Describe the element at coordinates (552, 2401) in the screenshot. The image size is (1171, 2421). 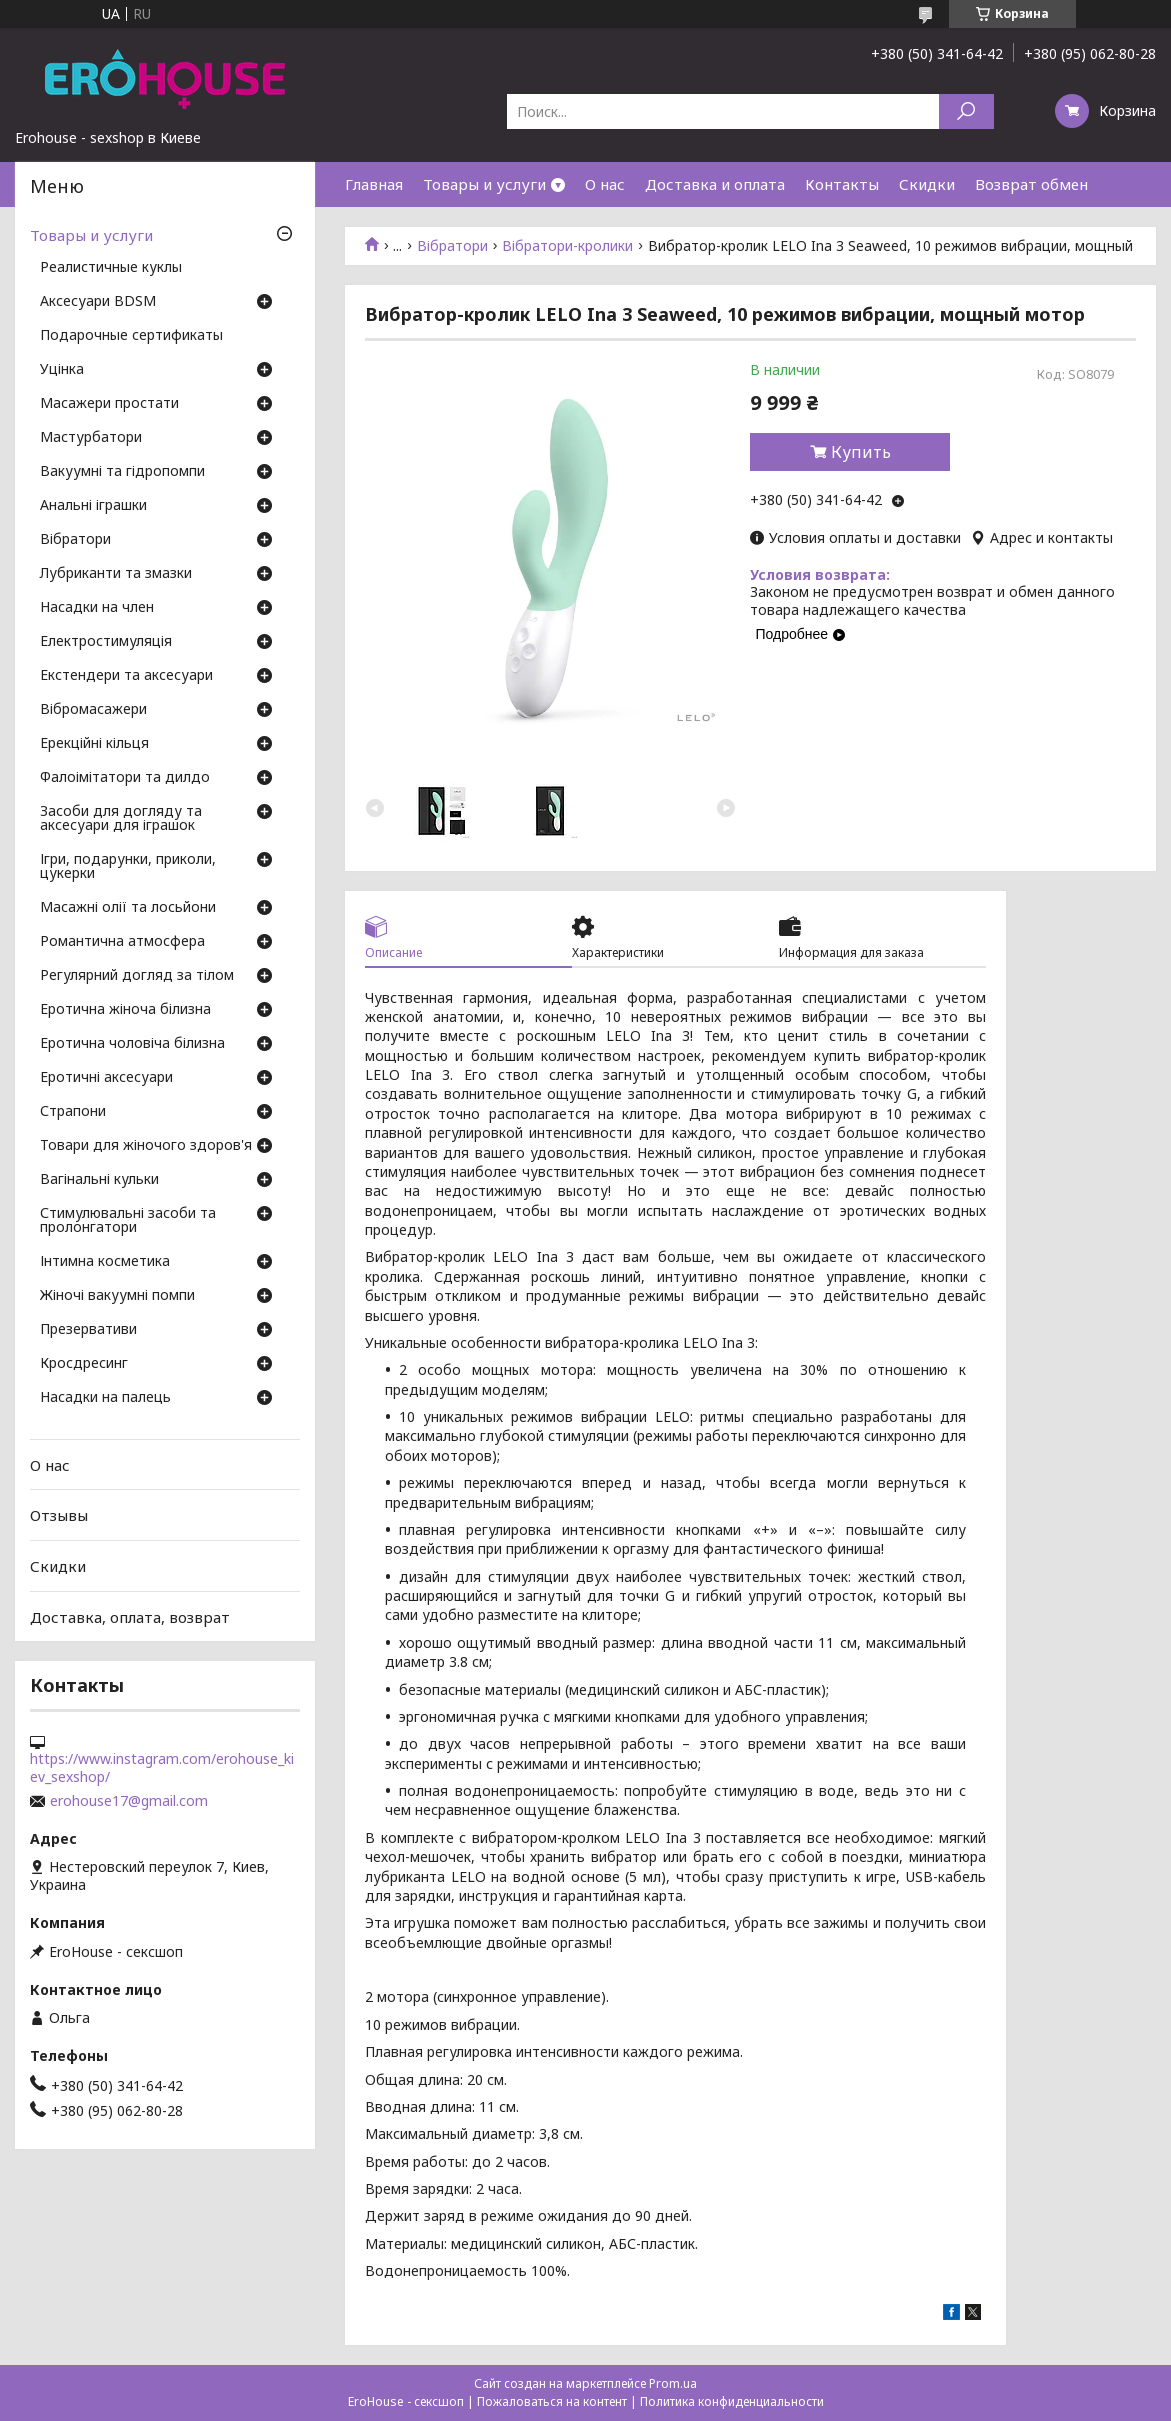
I see `Пожаловаться на контент` at that location.